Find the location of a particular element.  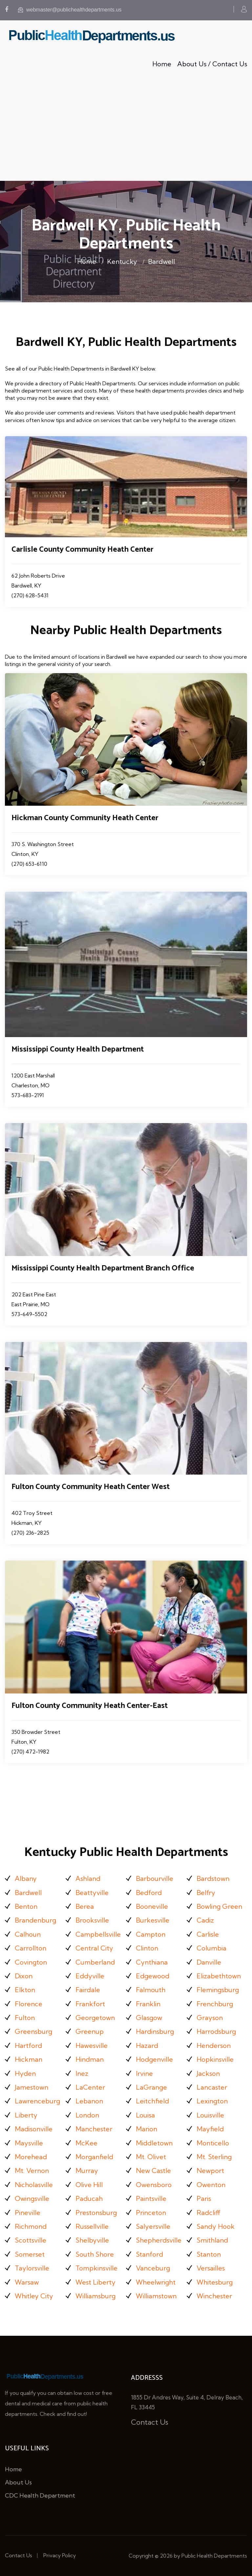

Flemingsburg is located at coordinates (218, 1990).